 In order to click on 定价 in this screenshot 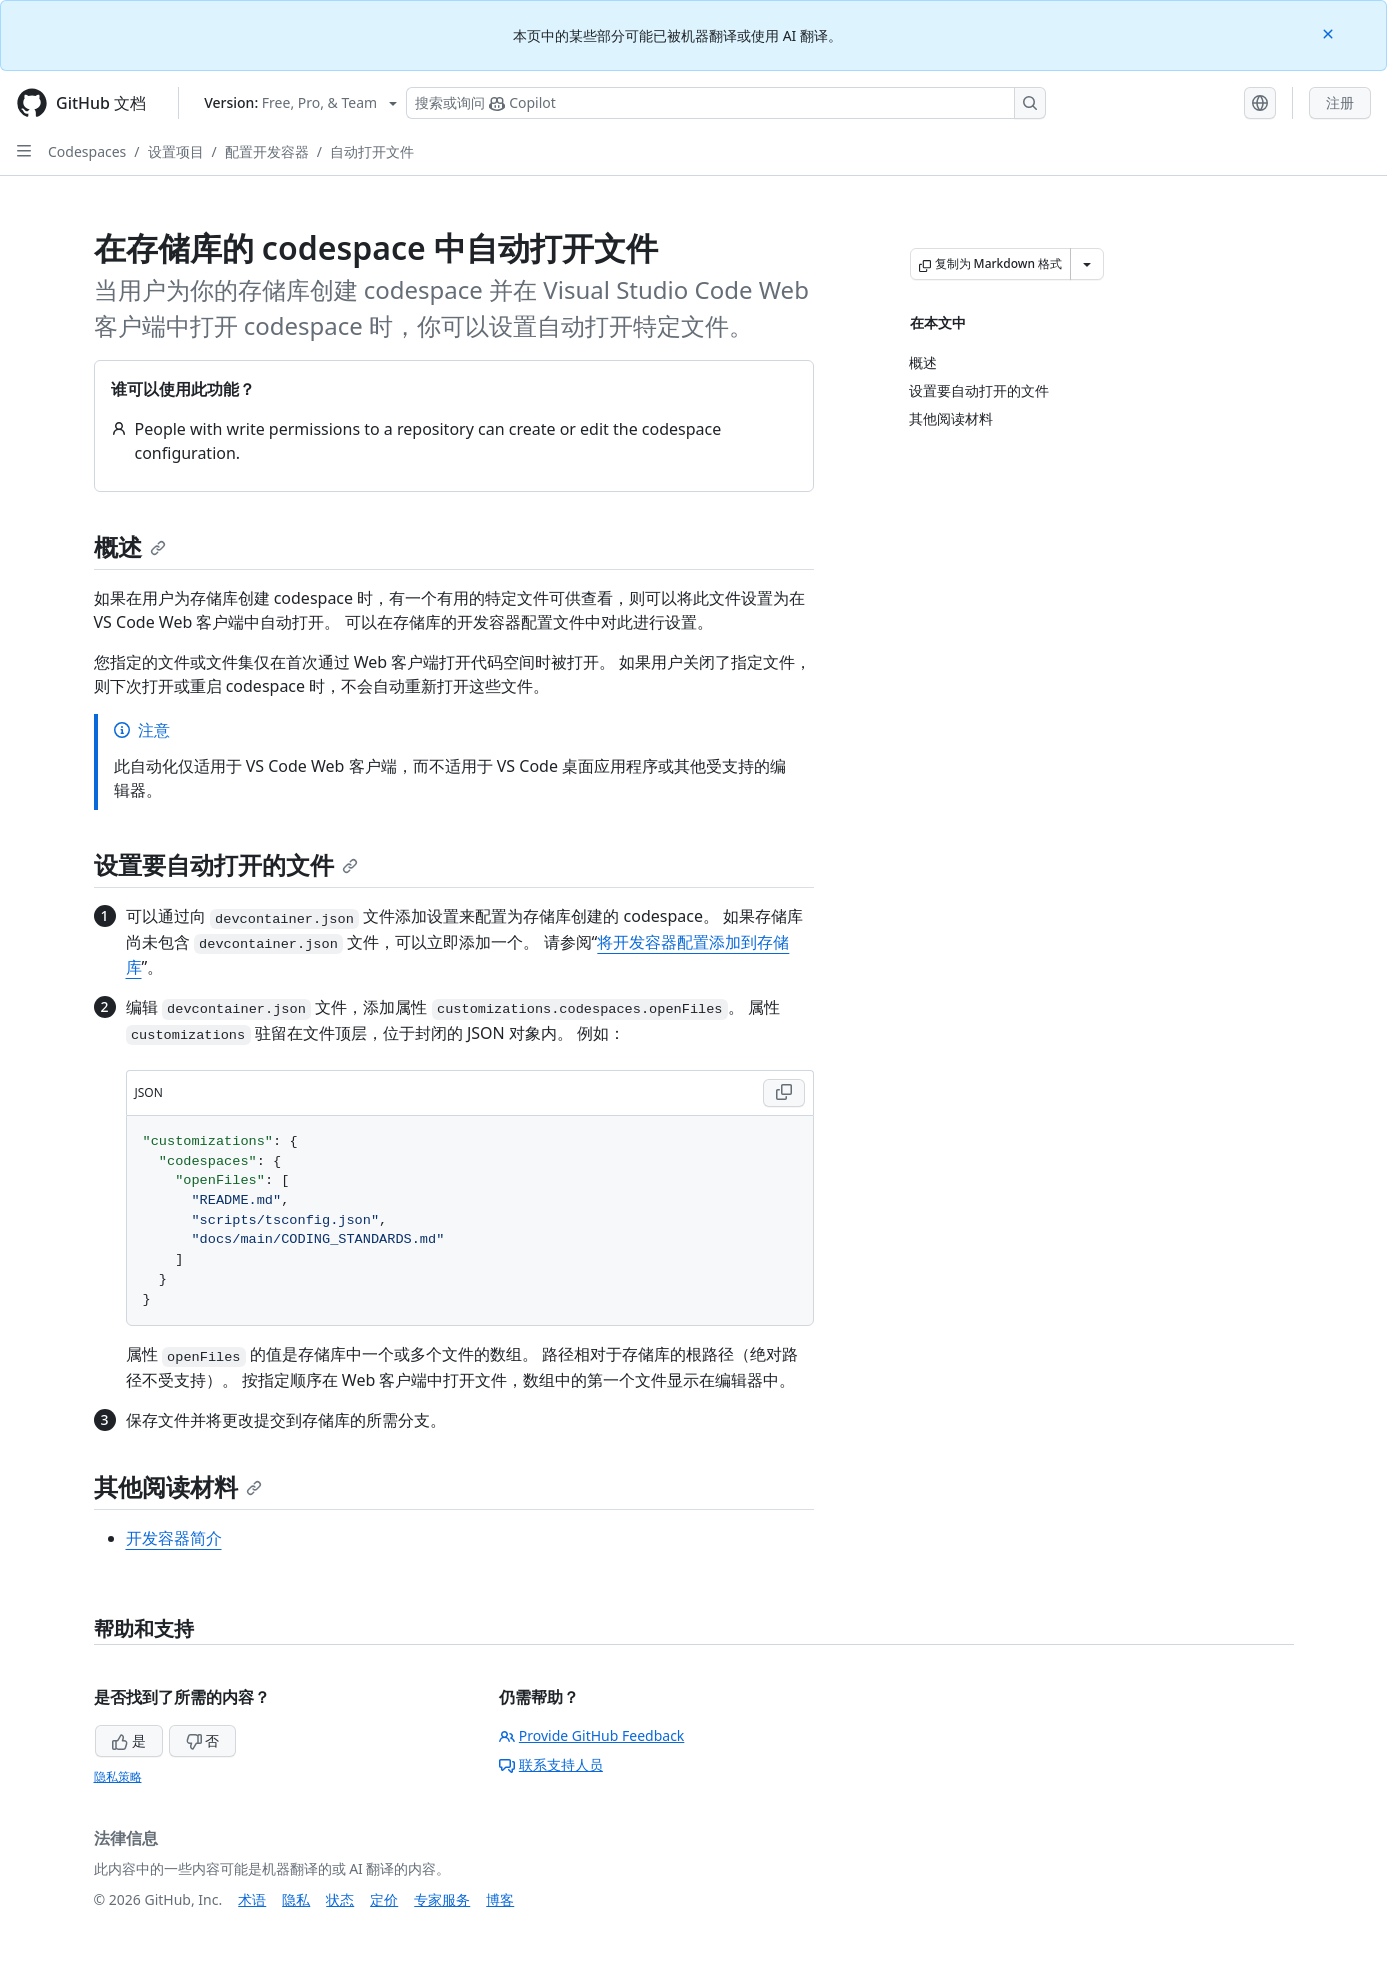, I will do `click(384, 1899)`.